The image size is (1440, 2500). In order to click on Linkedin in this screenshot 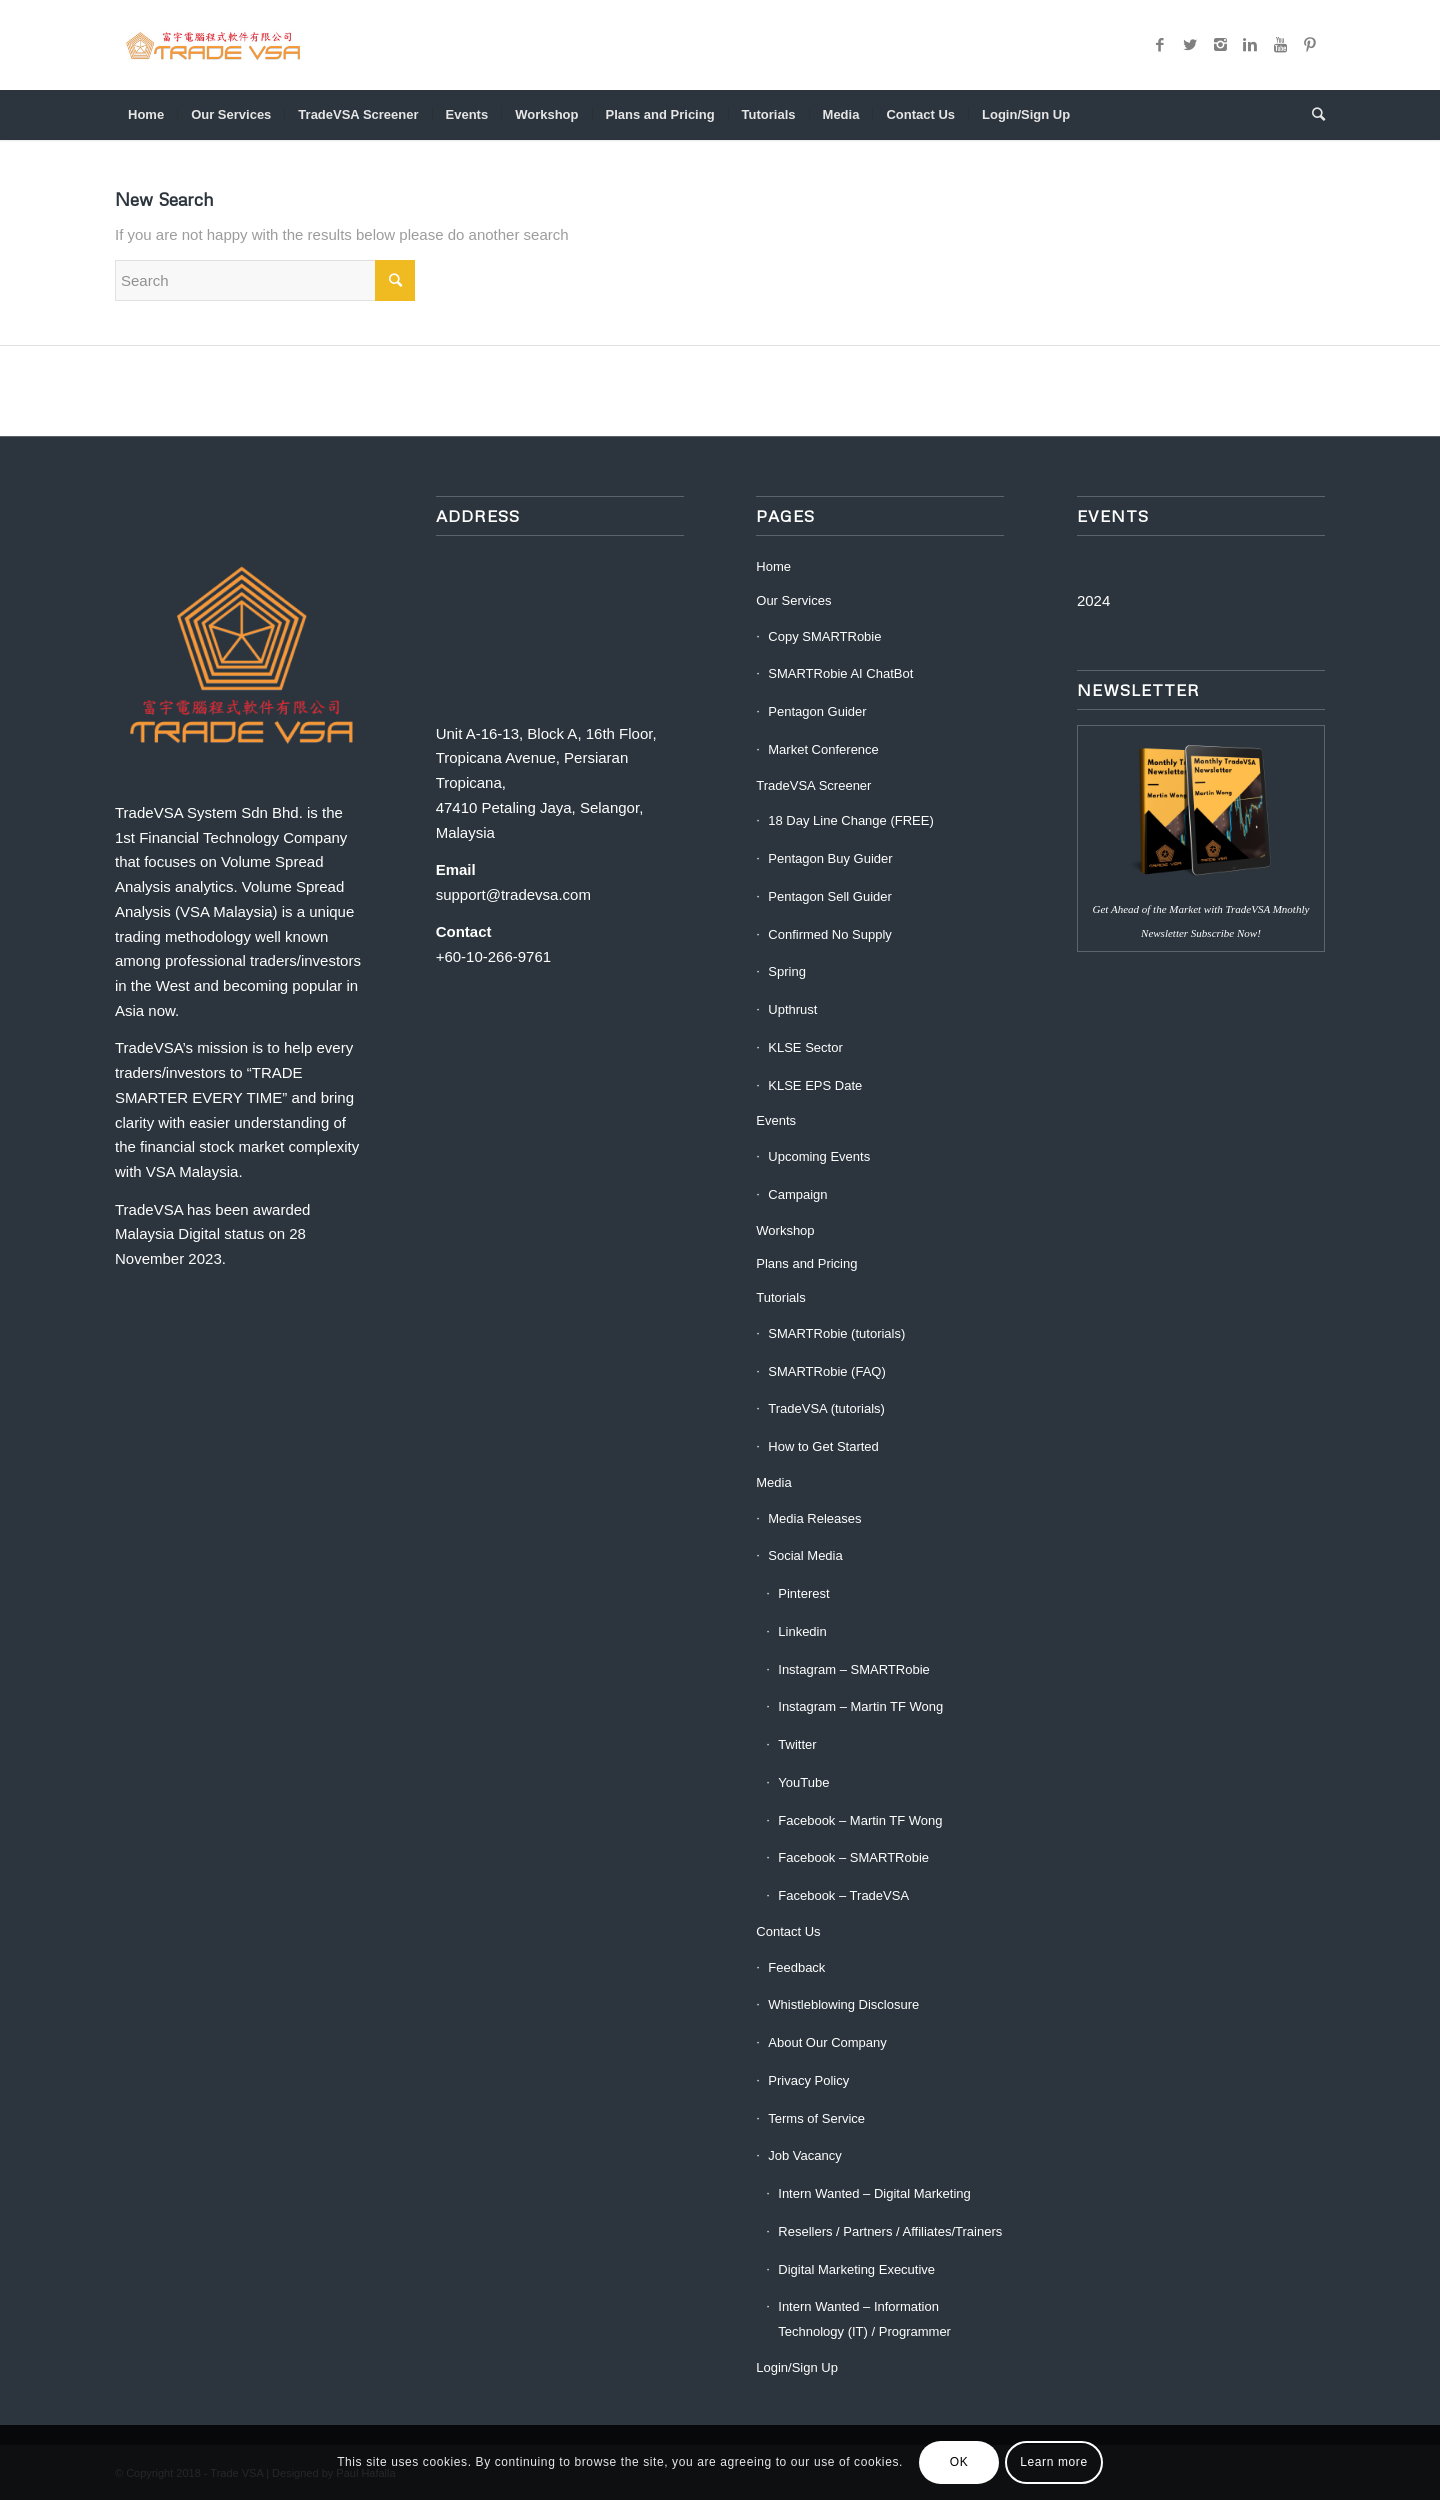, I will do `click(802, 1631)`.